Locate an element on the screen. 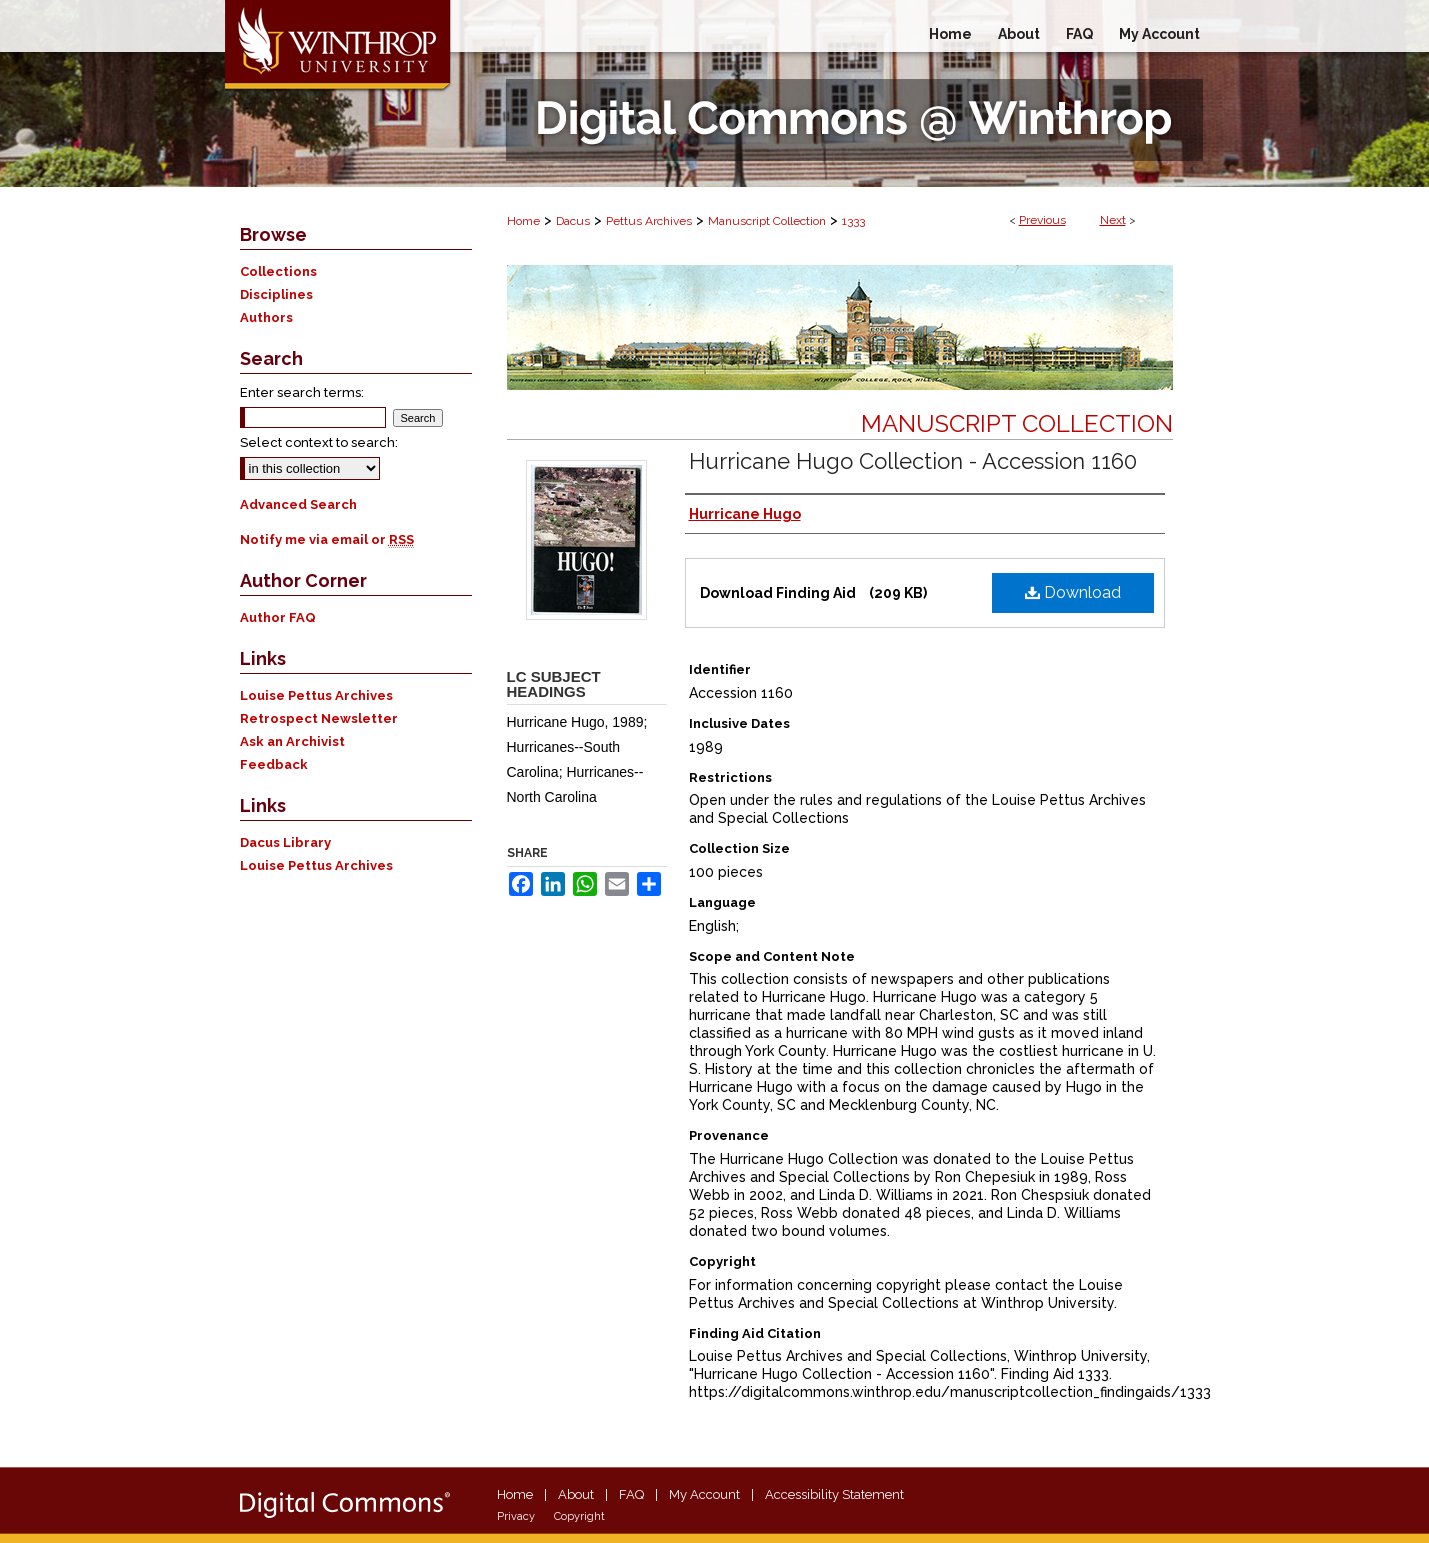 The width and height of the screenshot is (1429, 1543). FAQ is located at coordinates (631, 1494).